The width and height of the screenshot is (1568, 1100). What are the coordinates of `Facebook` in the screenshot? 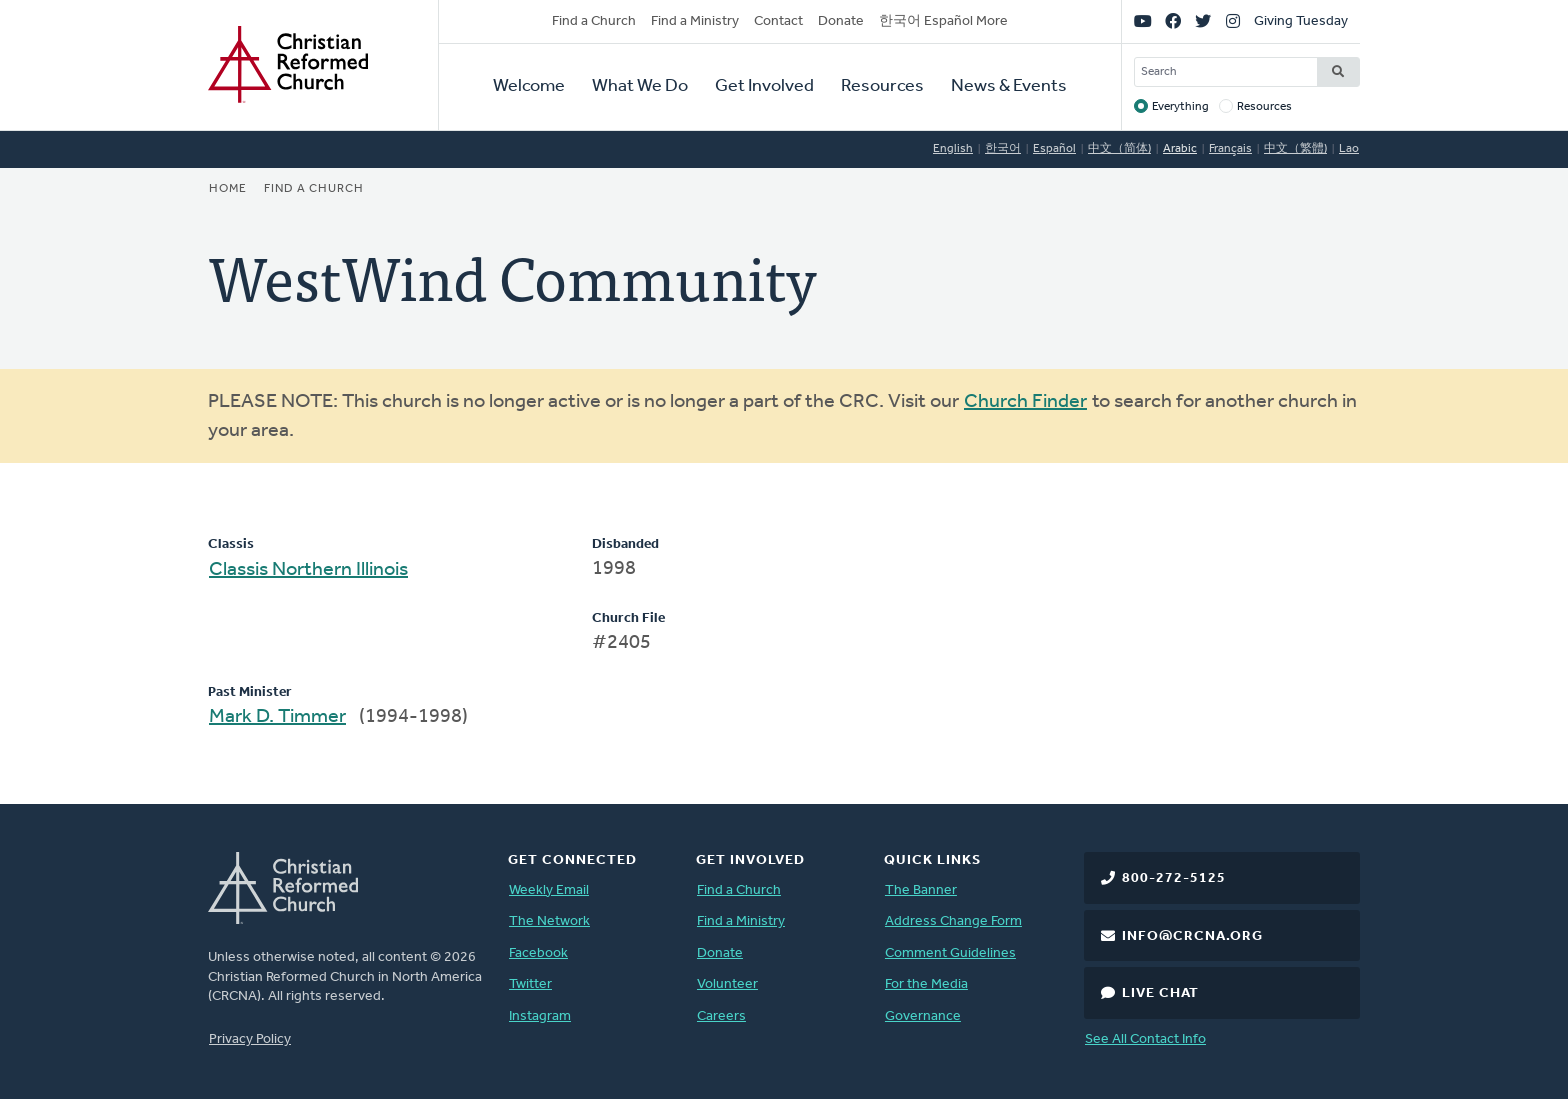 It's located at (538, 953).